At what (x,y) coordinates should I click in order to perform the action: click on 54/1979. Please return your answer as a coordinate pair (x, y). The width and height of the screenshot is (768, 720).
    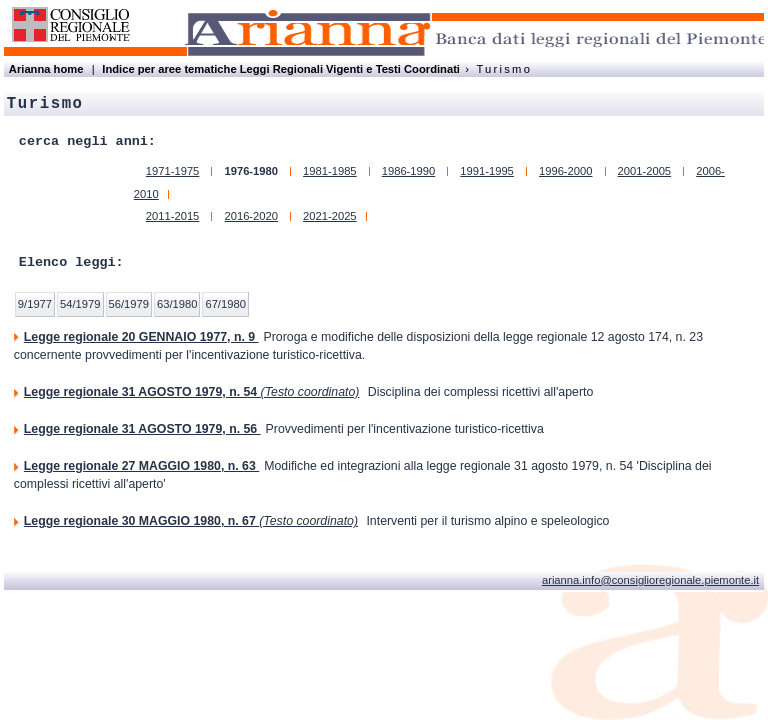
    Looking at the image, I should click on (80, 304).